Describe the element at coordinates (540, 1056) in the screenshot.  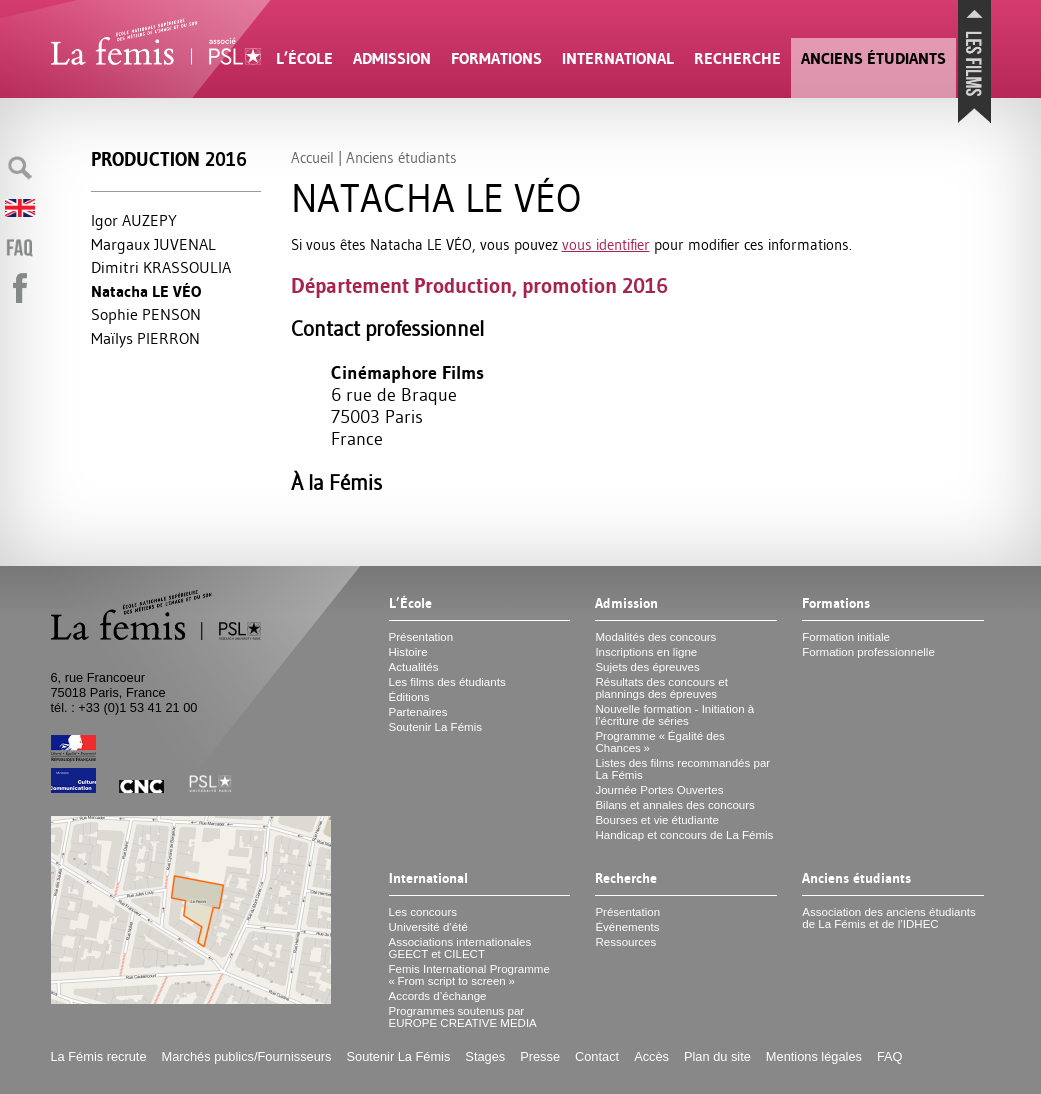
I see `Presse` at that location.